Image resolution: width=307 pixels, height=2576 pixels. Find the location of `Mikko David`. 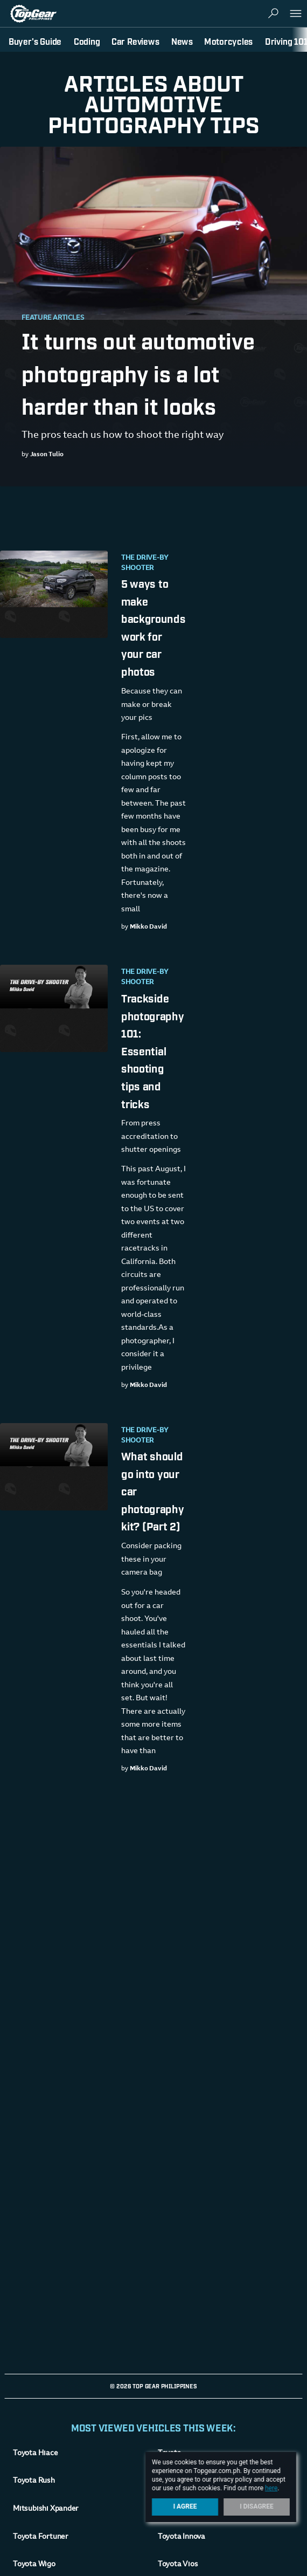

Mikko David is located at coordinates (148, 927).